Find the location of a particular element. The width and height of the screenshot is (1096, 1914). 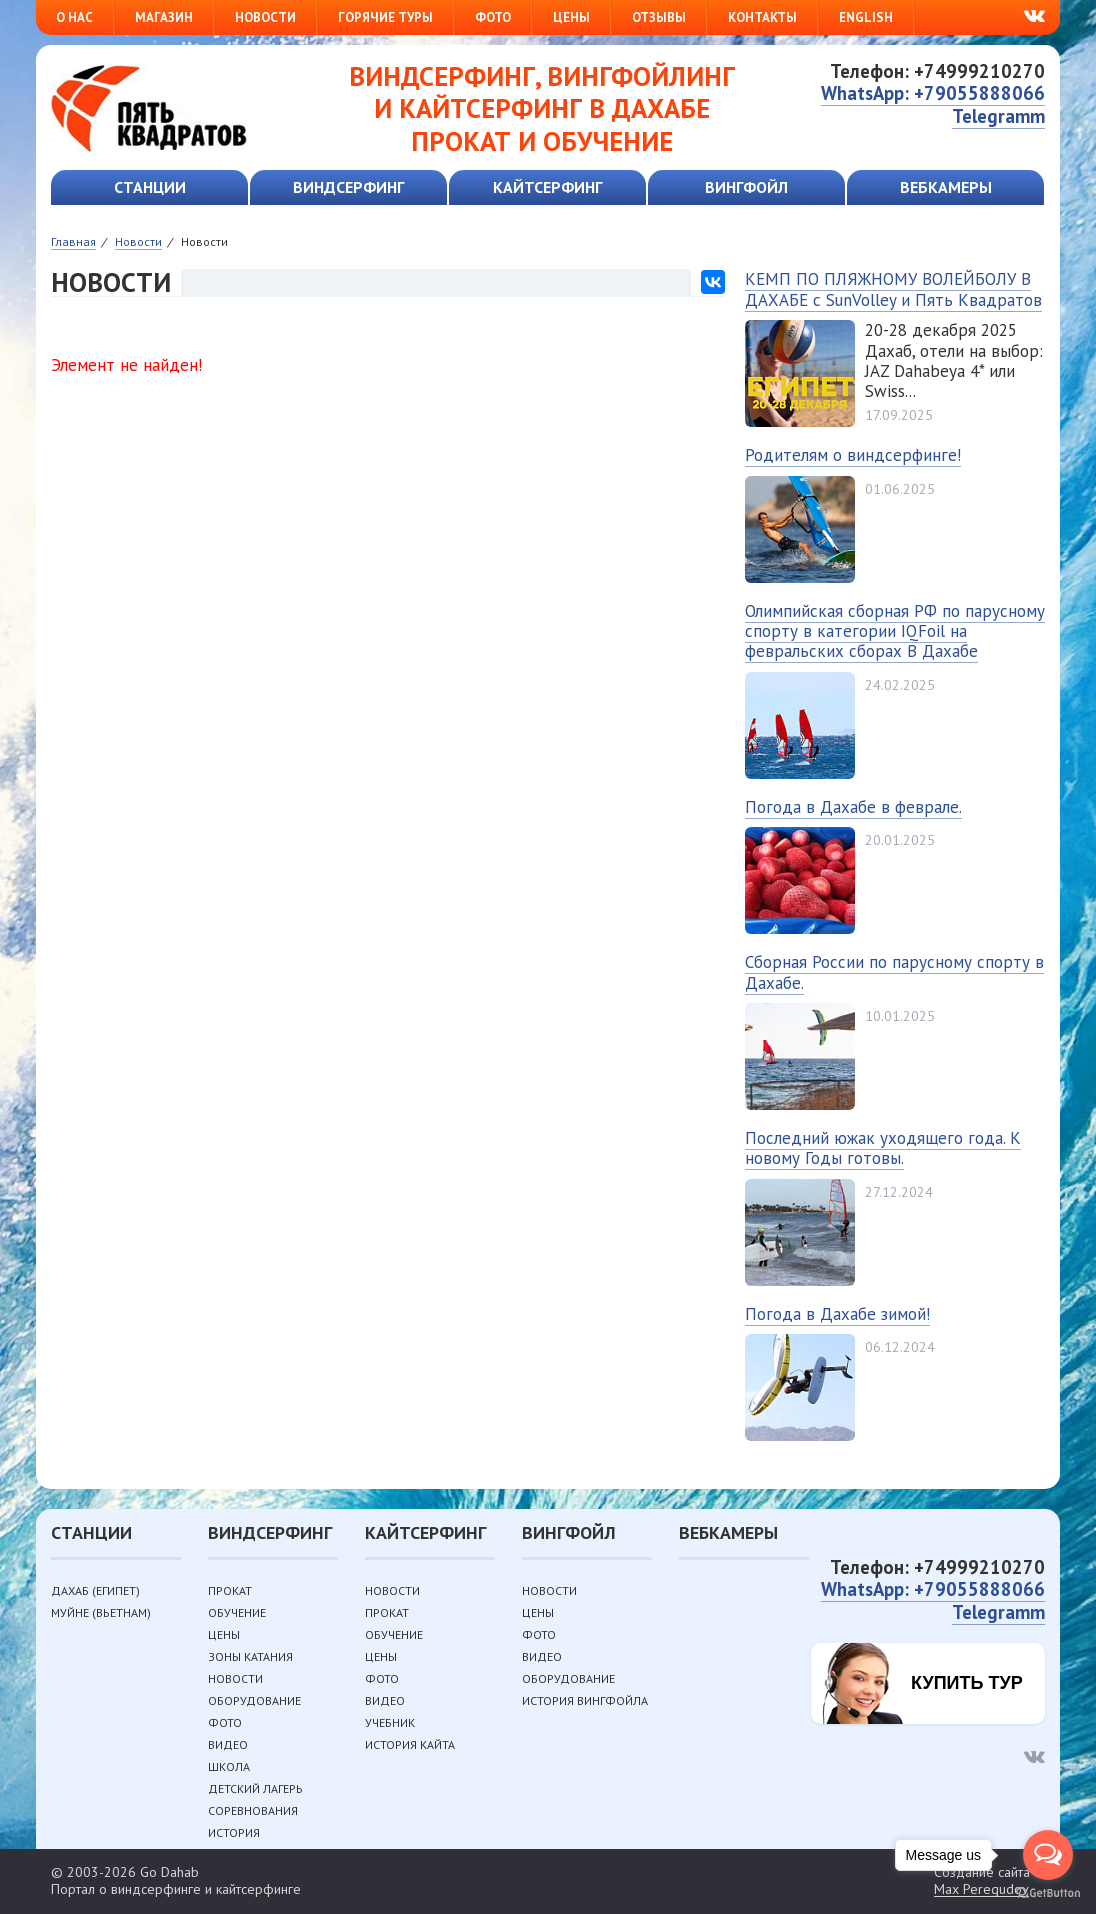

Соревнования is located at coordinates (253, 1810).